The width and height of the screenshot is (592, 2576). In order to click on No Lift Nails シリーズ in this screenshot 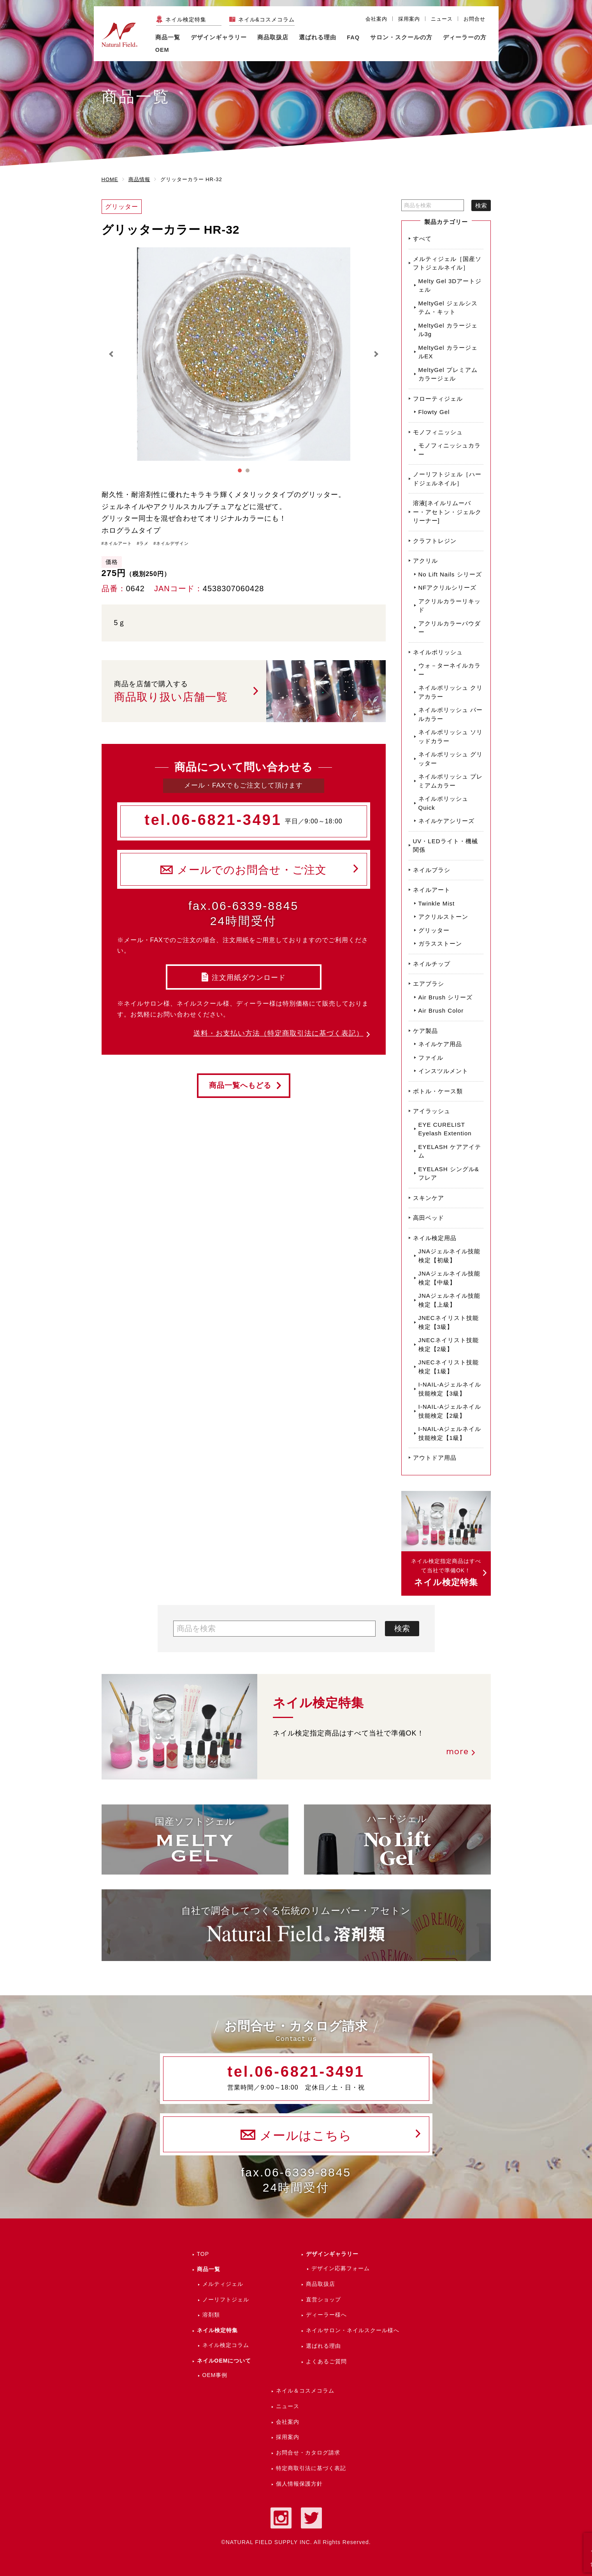, I will do `click(450, 574)`.